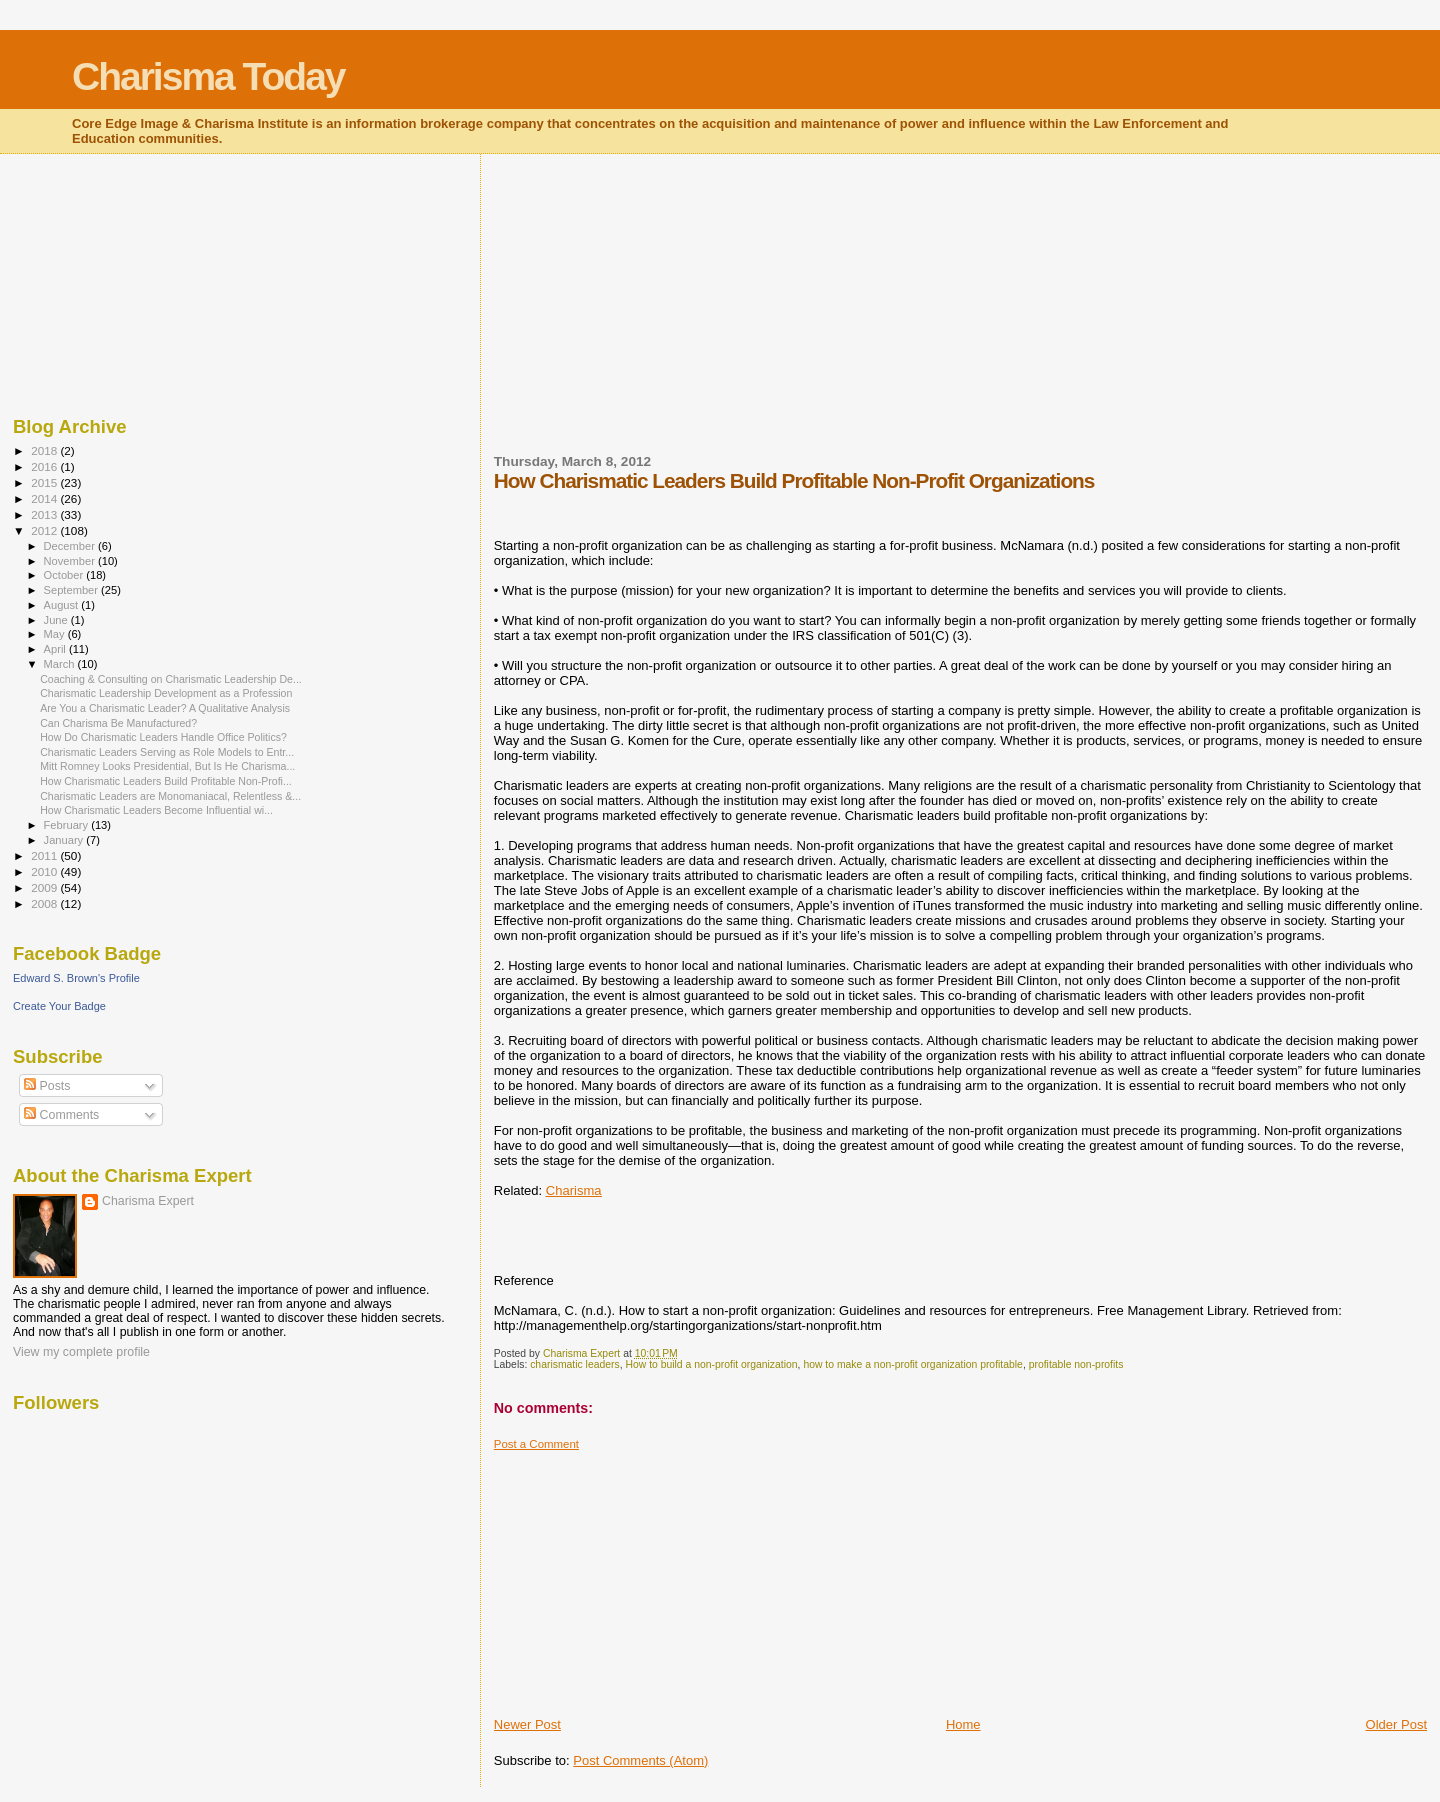 The width and height of the screenshot is (1440, 1802). What do you see at coordinates (166, 693) in the screenshot?
I see `Charismatic Leadership Development as a Profession` at bounding box center [166, 693].